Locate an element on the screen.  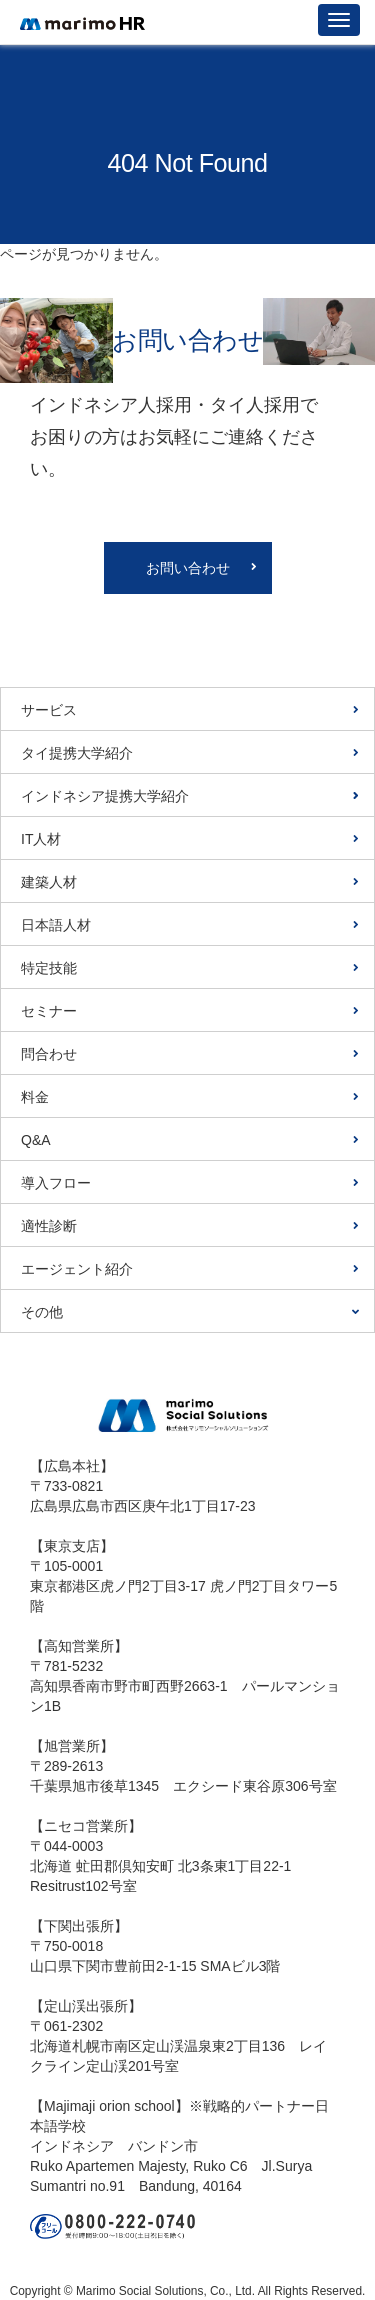
セミナー is located at coordinates (49, 1011).